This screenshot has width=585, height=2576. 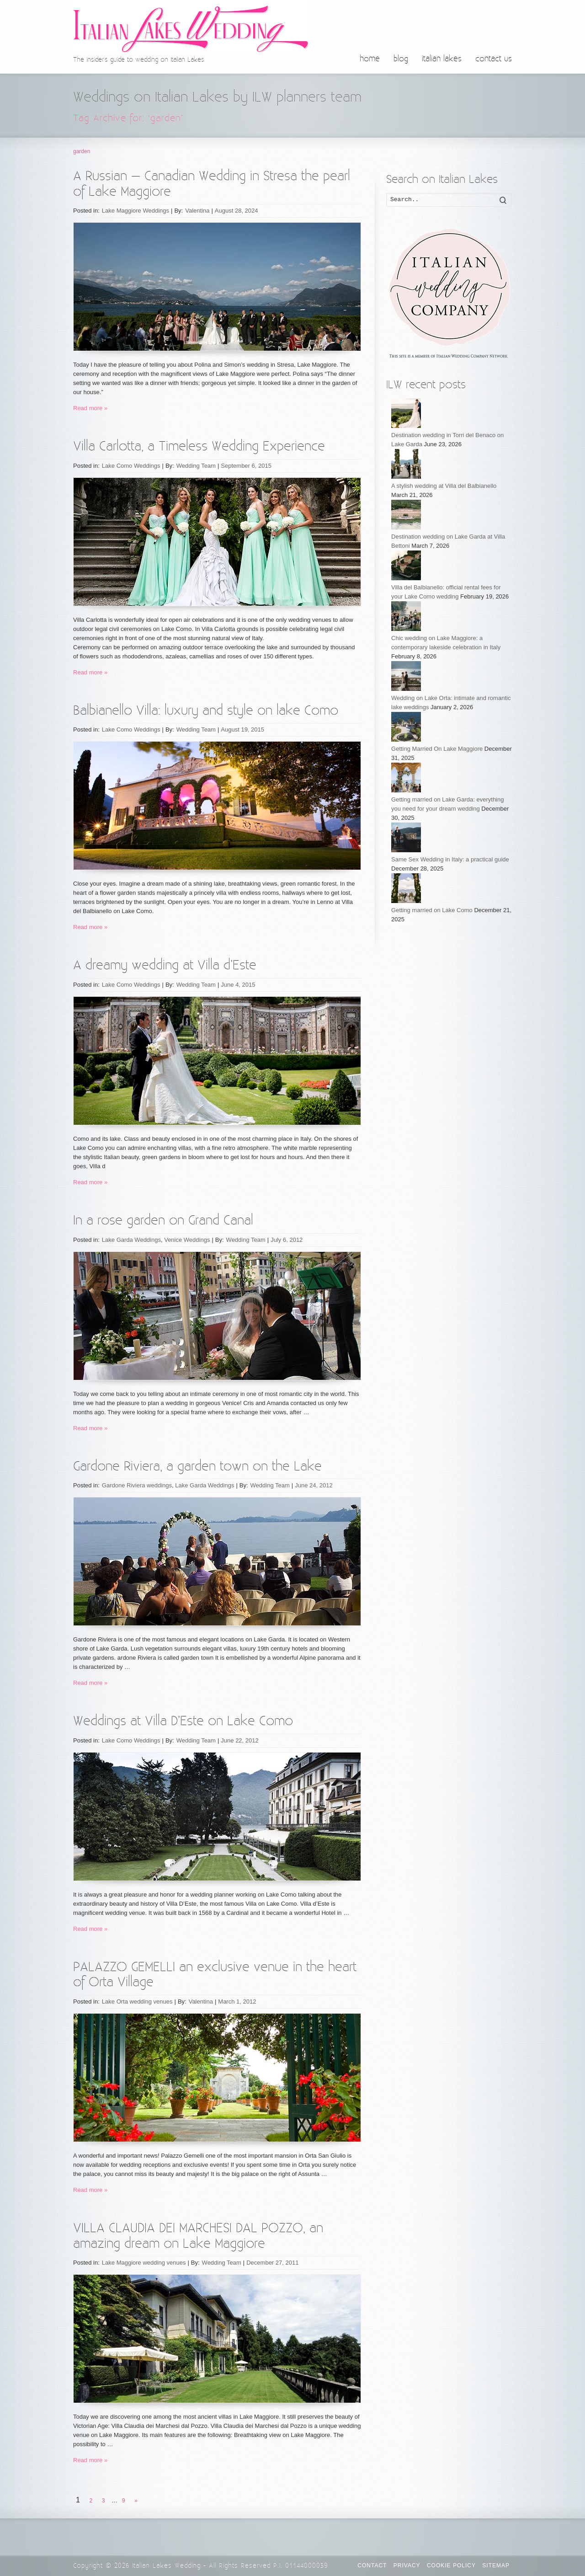 I want to click on blog, so click(x=401, y=59).